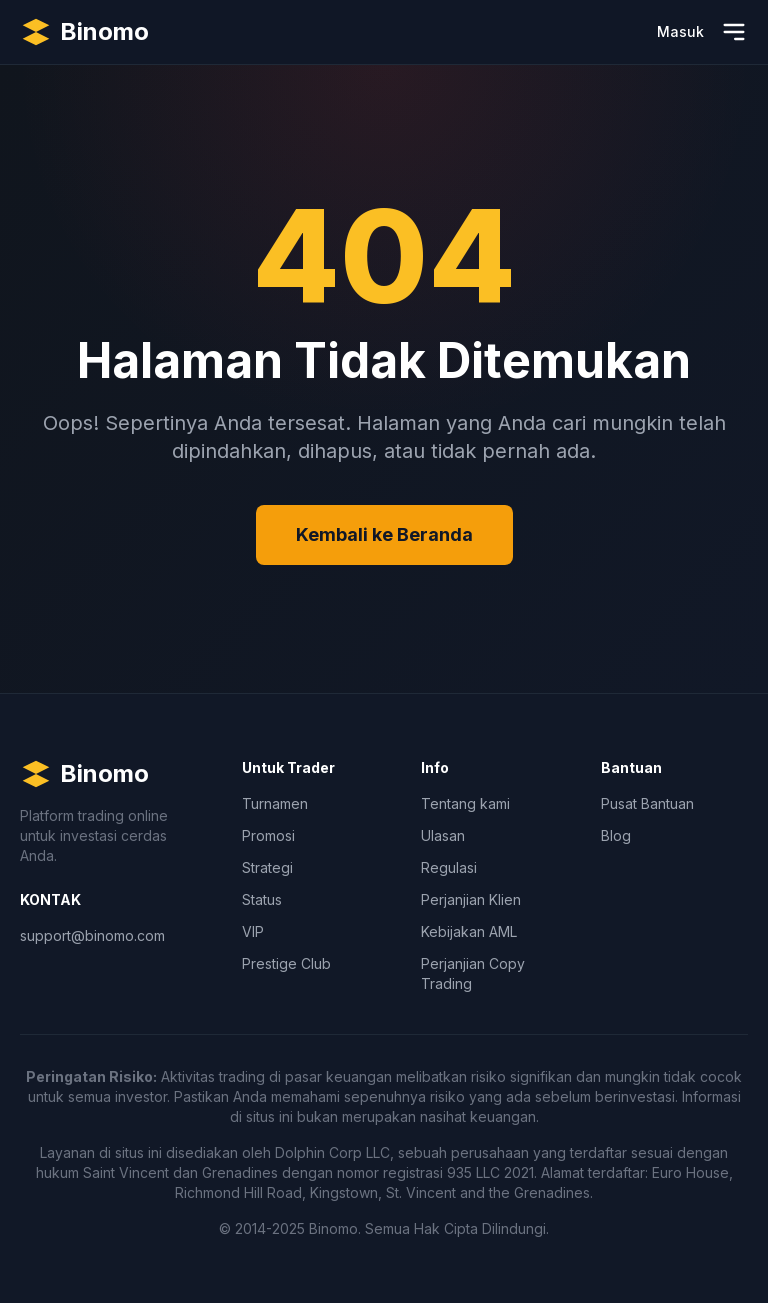 Image resolution: width=768 pixels, height=1303 pixels. I want to click on Tentang kami, so click(465, 803).